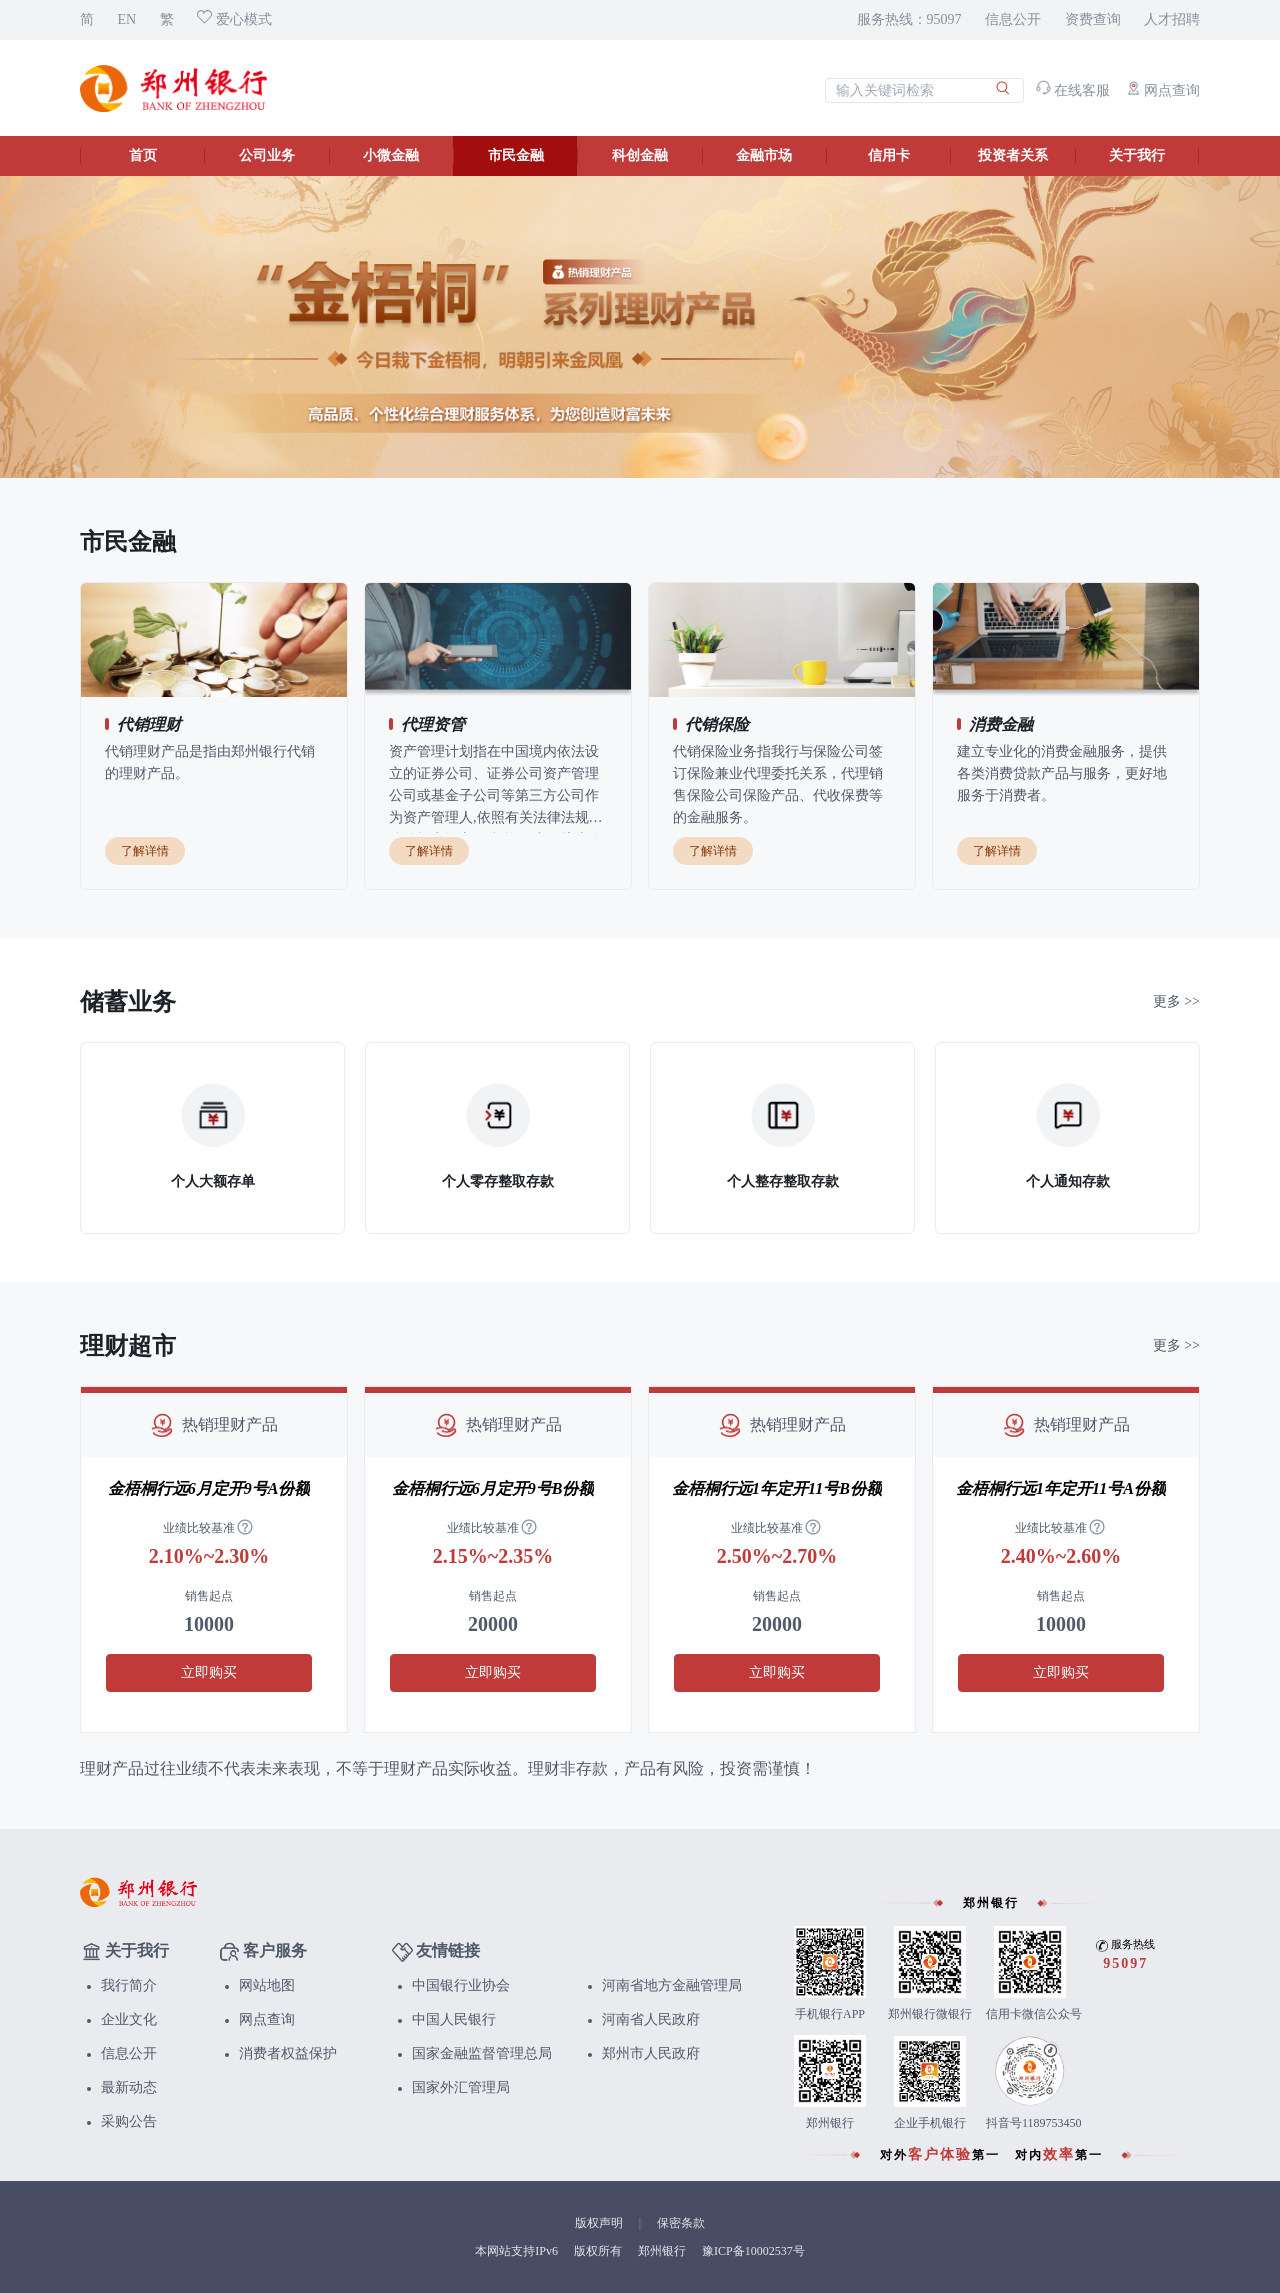 The width and height of the screenshot is (1280, 2293). What do you see at coordinates (267, 155) in the screenshot?
I see `公司业务` at bounding box center [267, 155].